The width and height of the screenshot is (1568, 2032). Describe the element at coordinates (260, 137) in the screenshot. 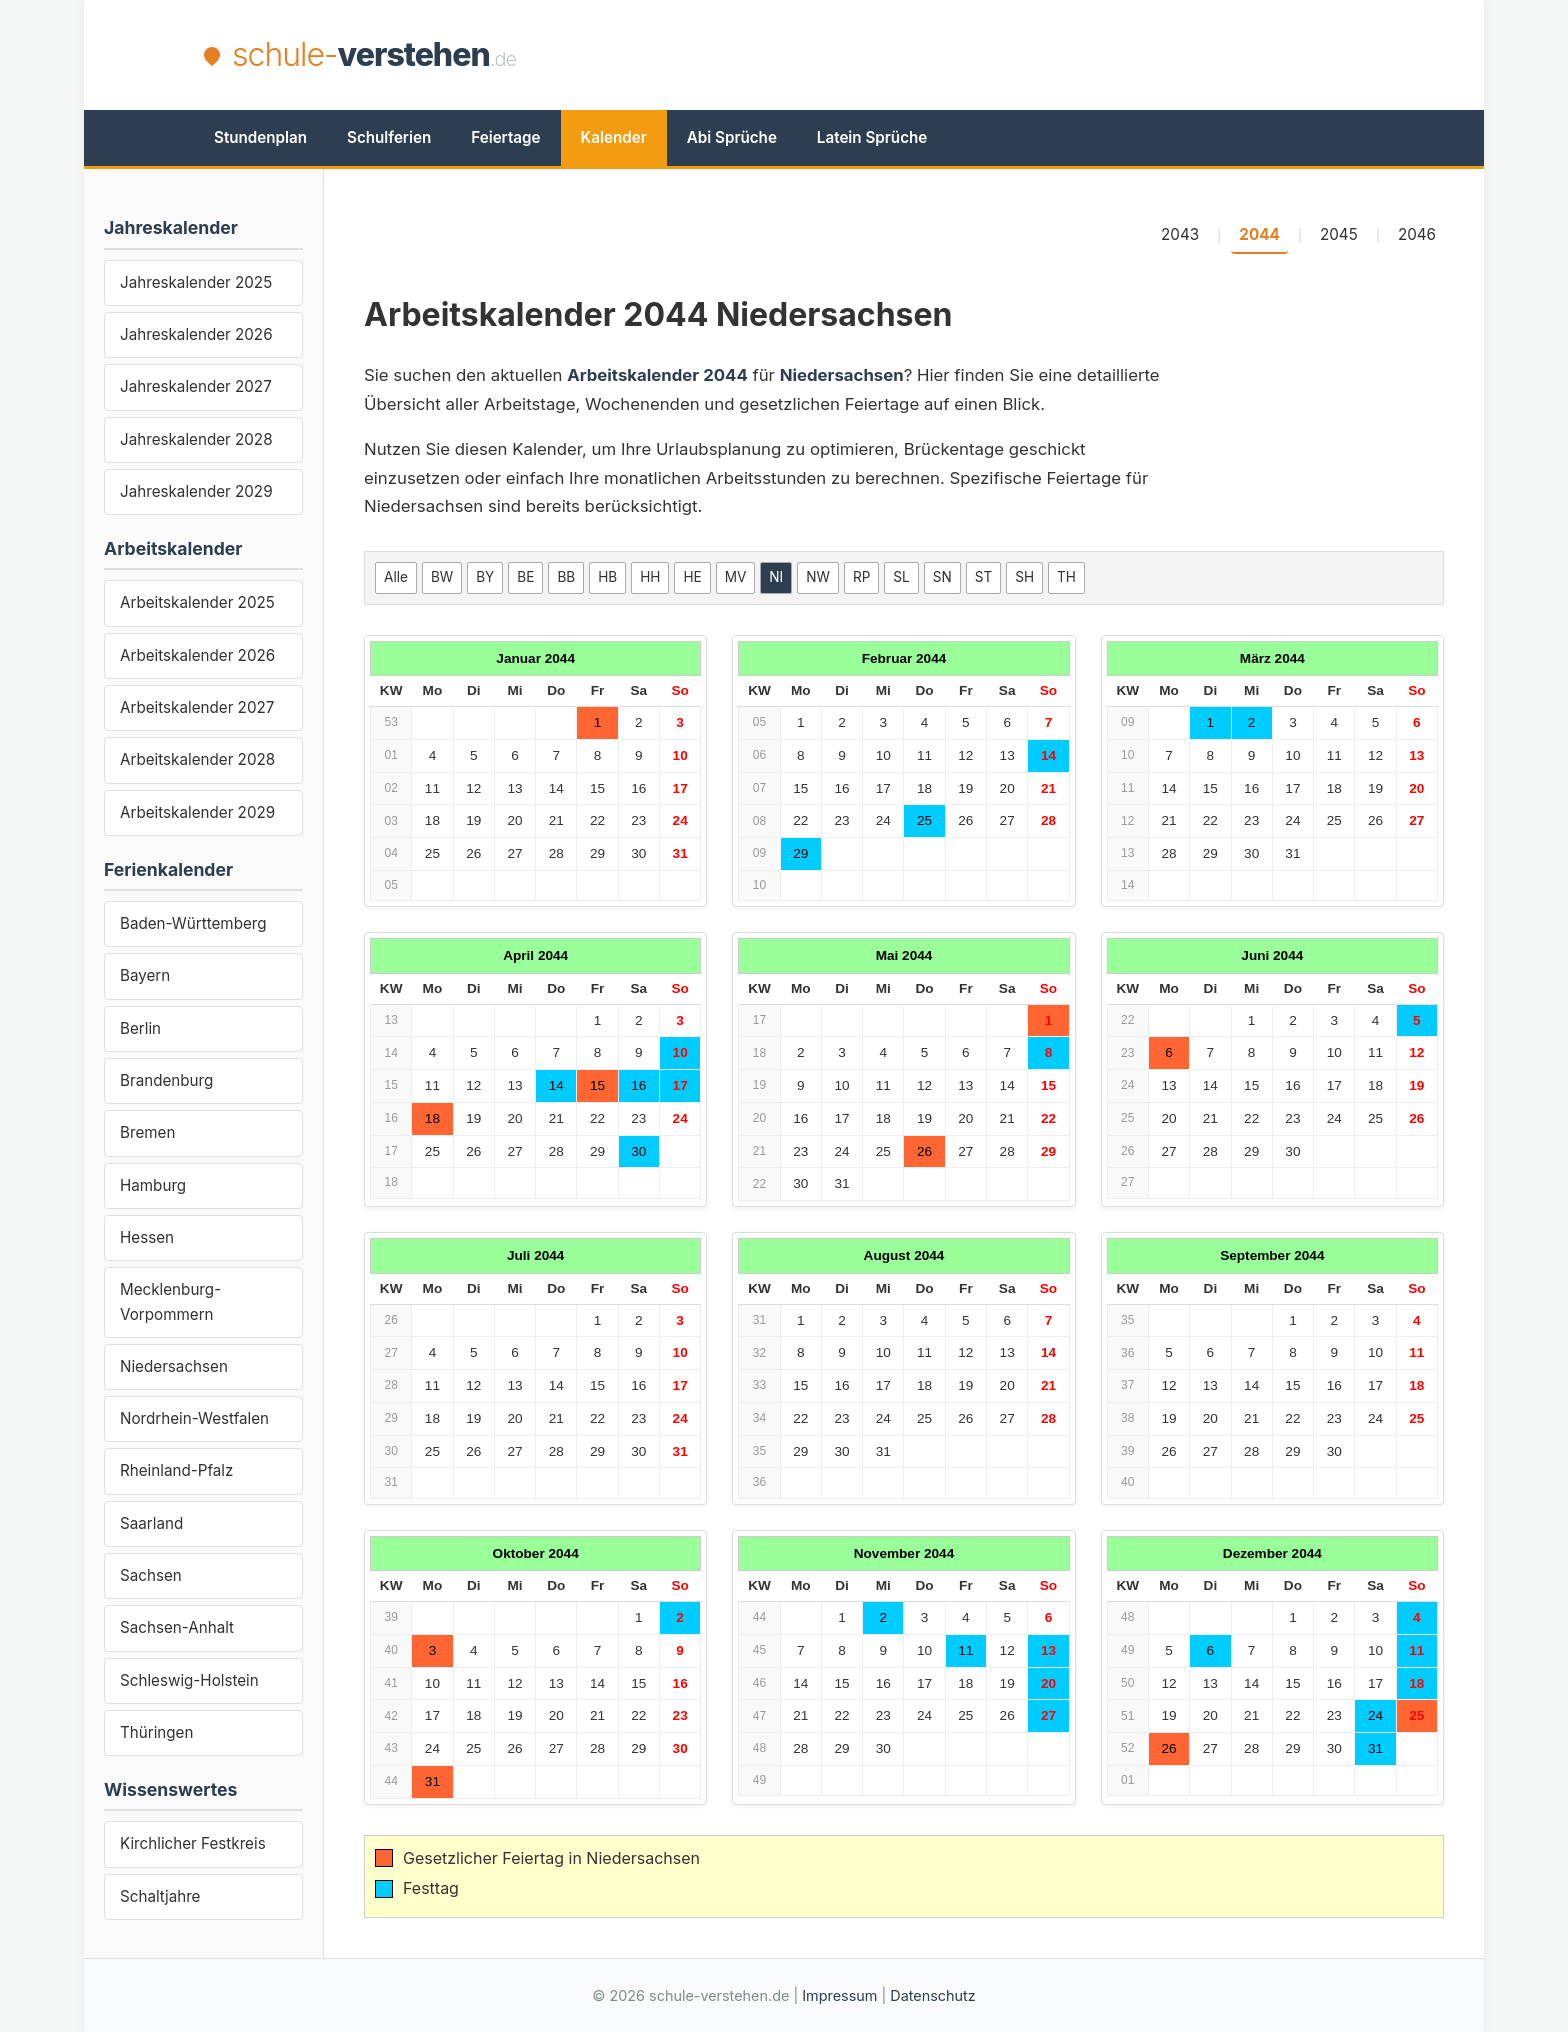

I see `Stundenplan` at that location.